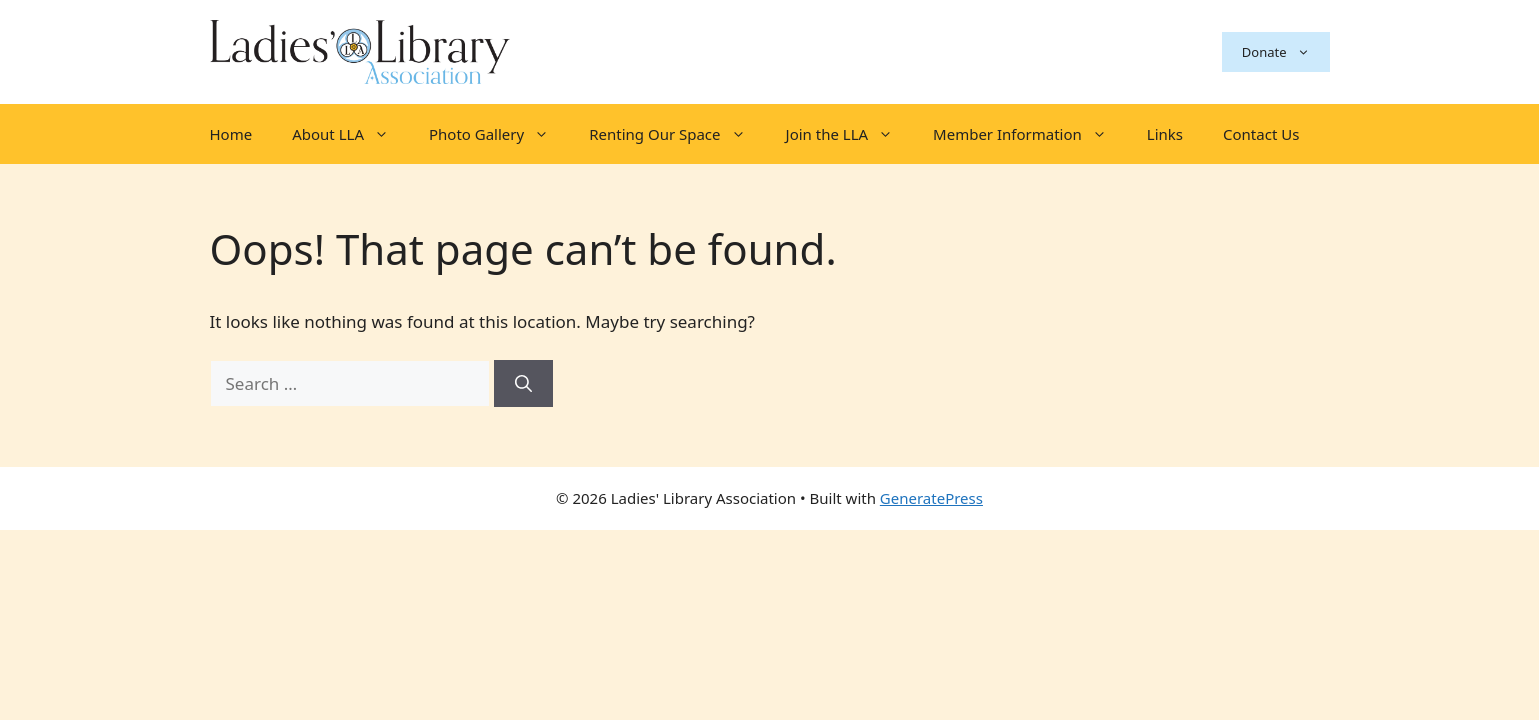 The height and width of the screenshot is (720, 1539). I want to click on Member Information, so click(1030, 134).